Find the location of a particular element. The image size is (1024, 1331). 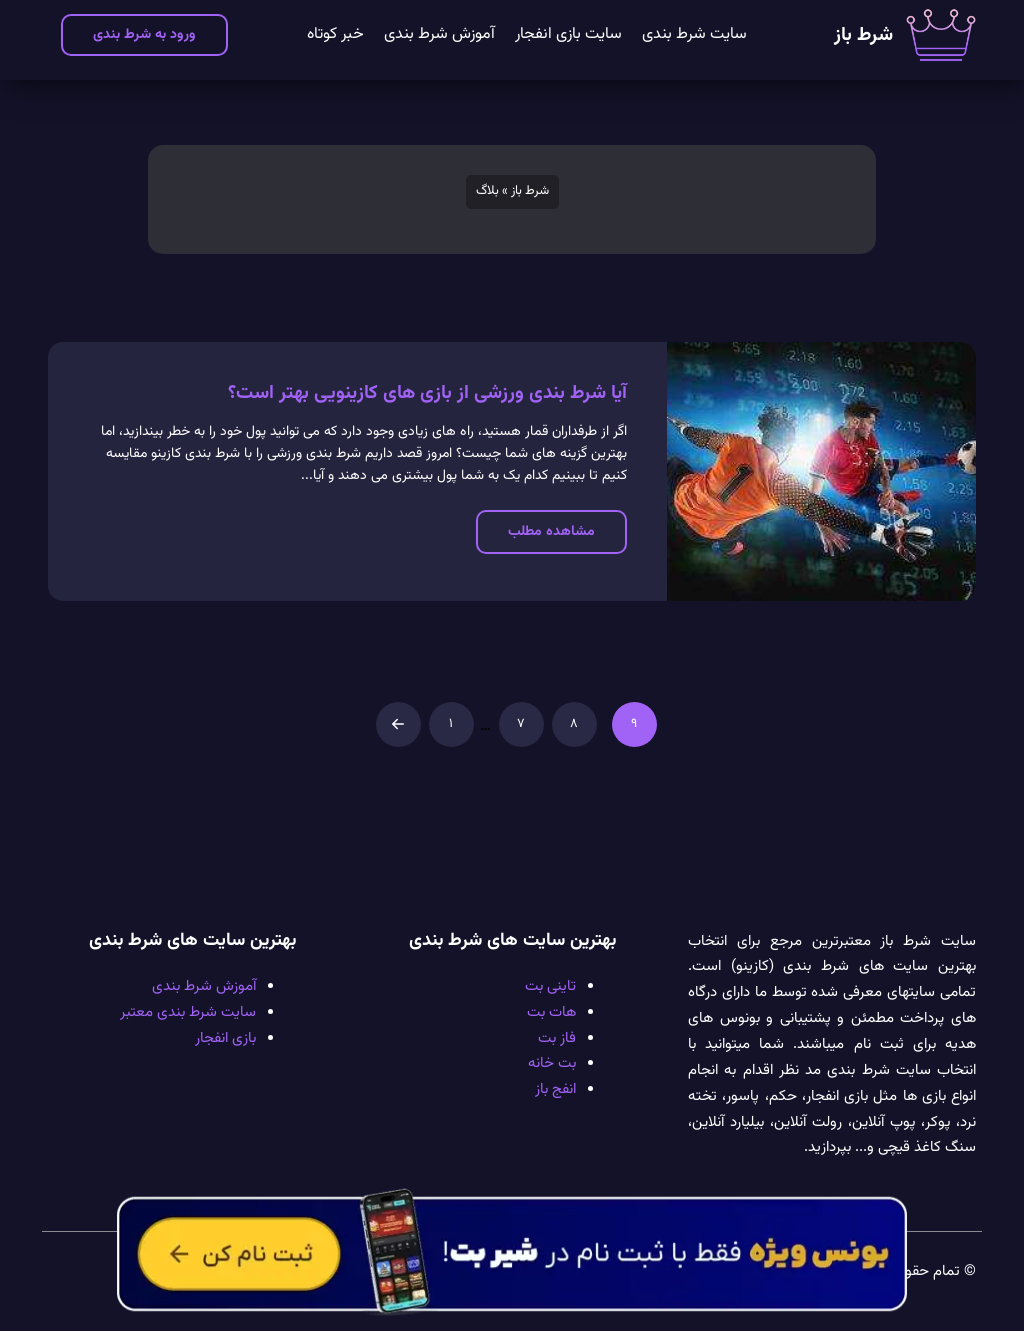

شرط باز is located at coordinates (863, 35).